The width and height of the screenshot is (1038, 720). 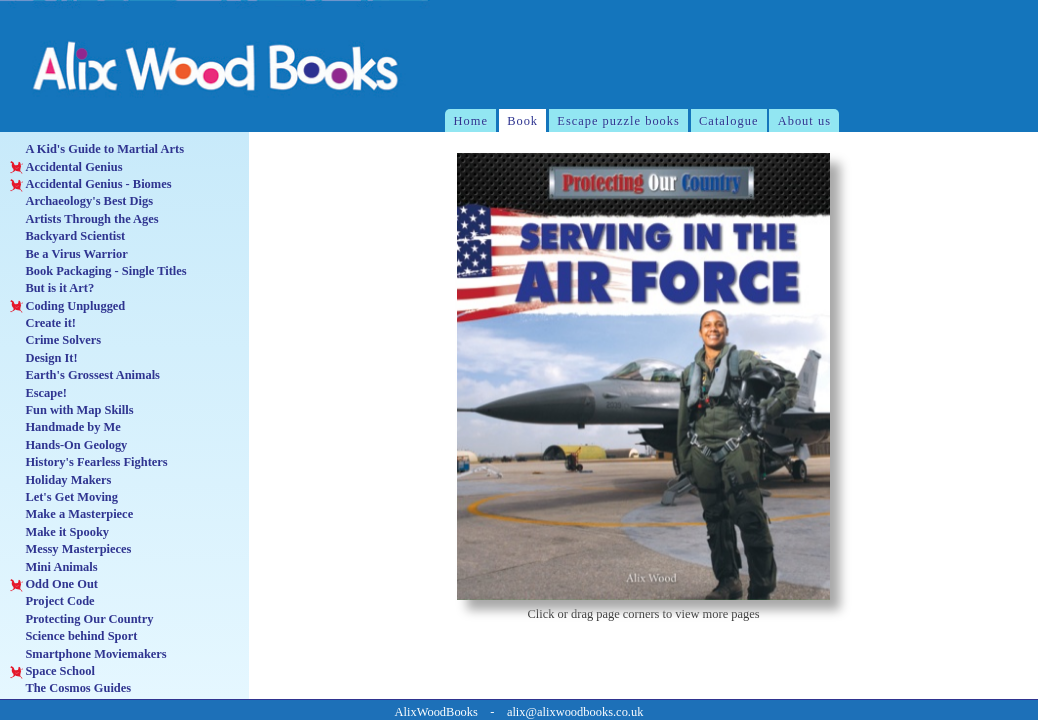 What do you see at coordinates (65, 427) in the screenshot?
I see `Handmade by Me` at bounding box center [65, 427].